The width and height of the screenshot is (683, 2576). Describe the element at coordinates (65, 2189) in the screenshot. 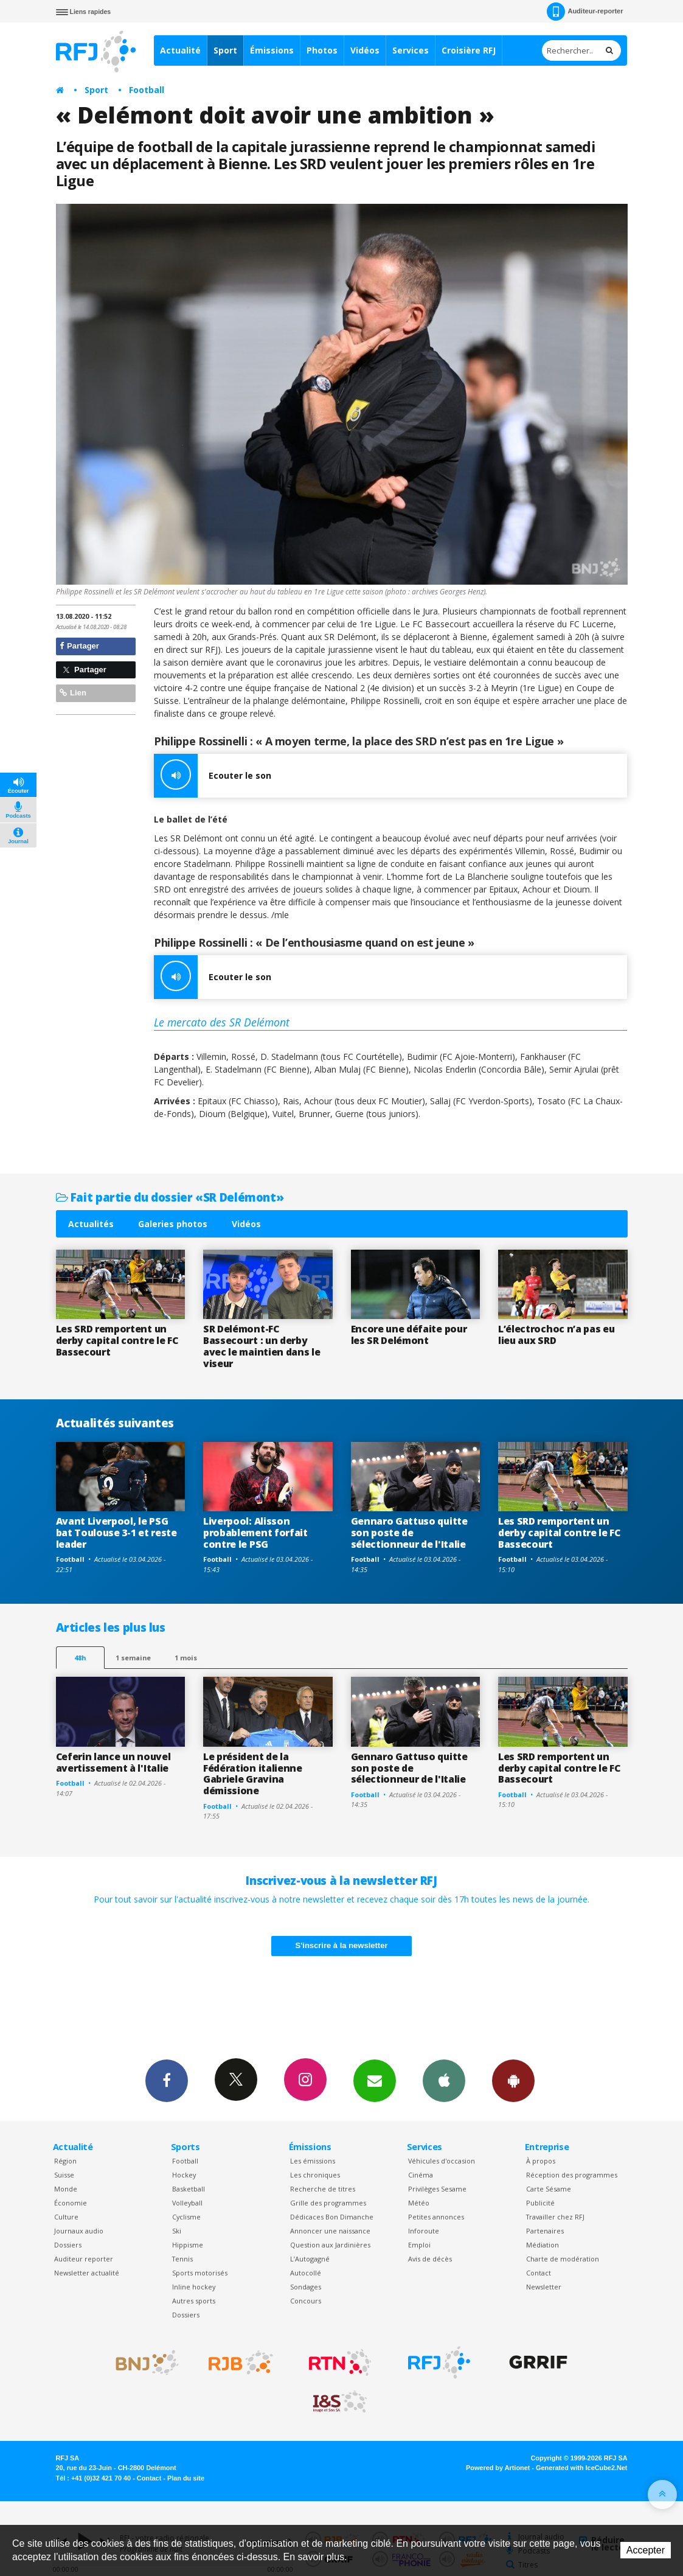

I see `Monde` at that location.